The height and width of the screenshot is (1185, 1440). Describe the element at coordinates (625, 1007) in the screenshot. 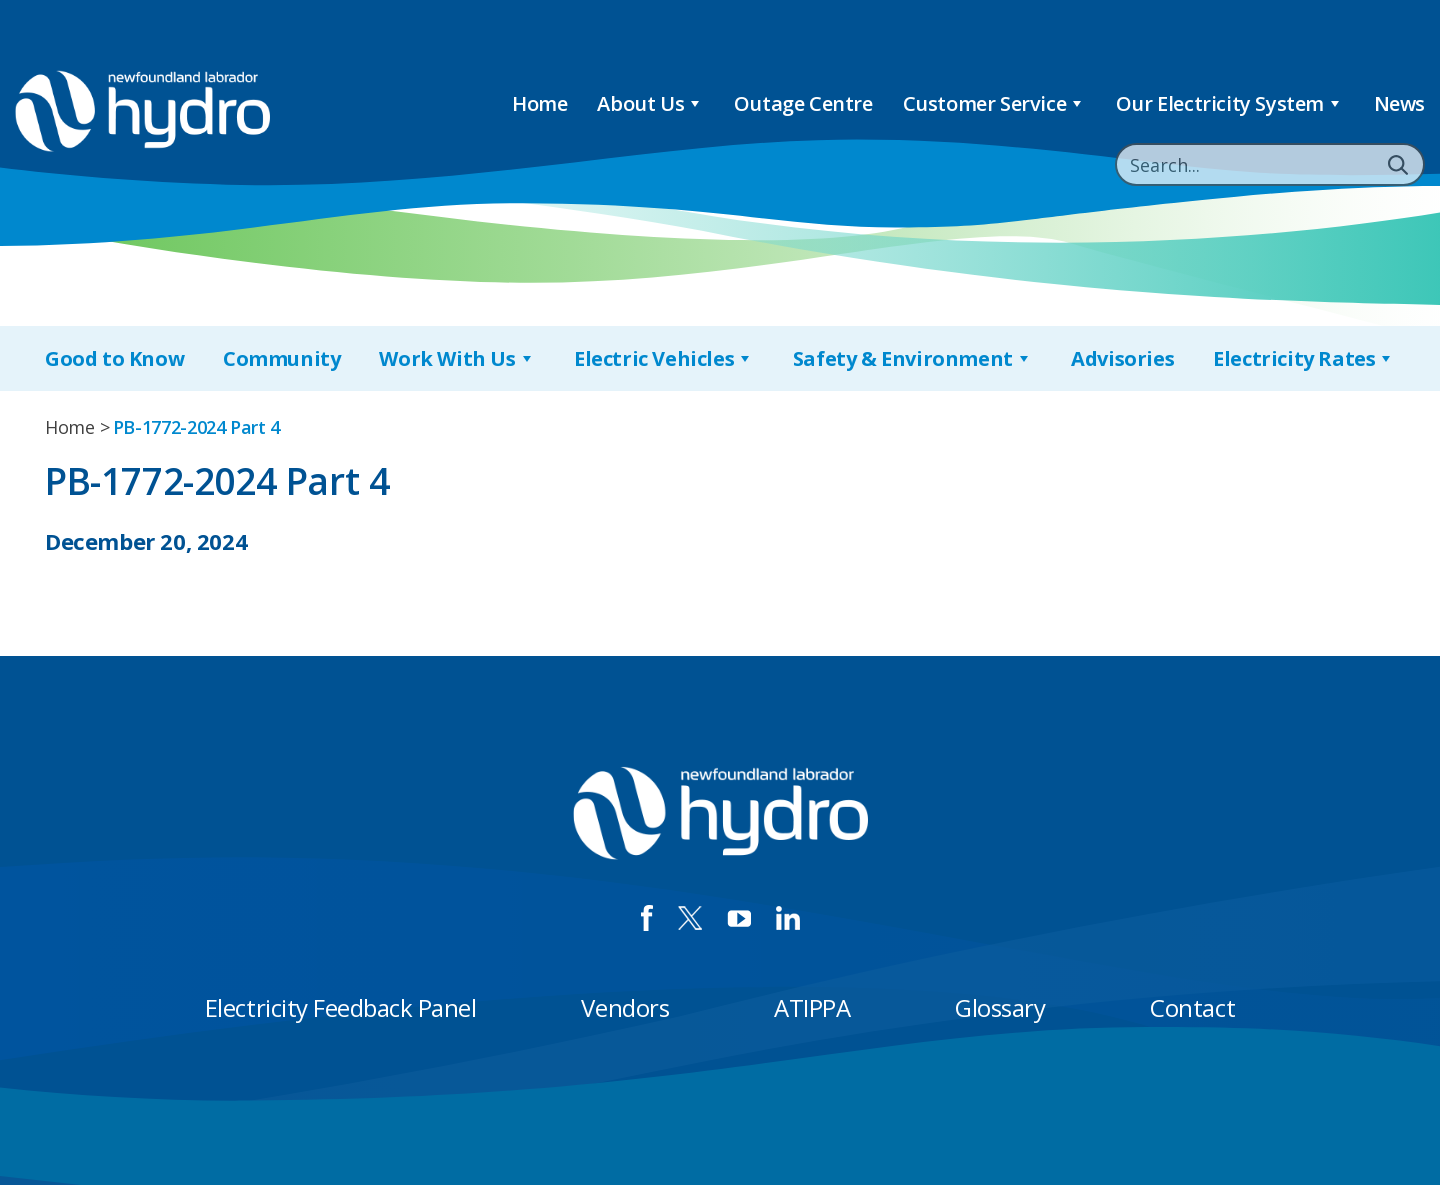

I see `Vendors` at that location.